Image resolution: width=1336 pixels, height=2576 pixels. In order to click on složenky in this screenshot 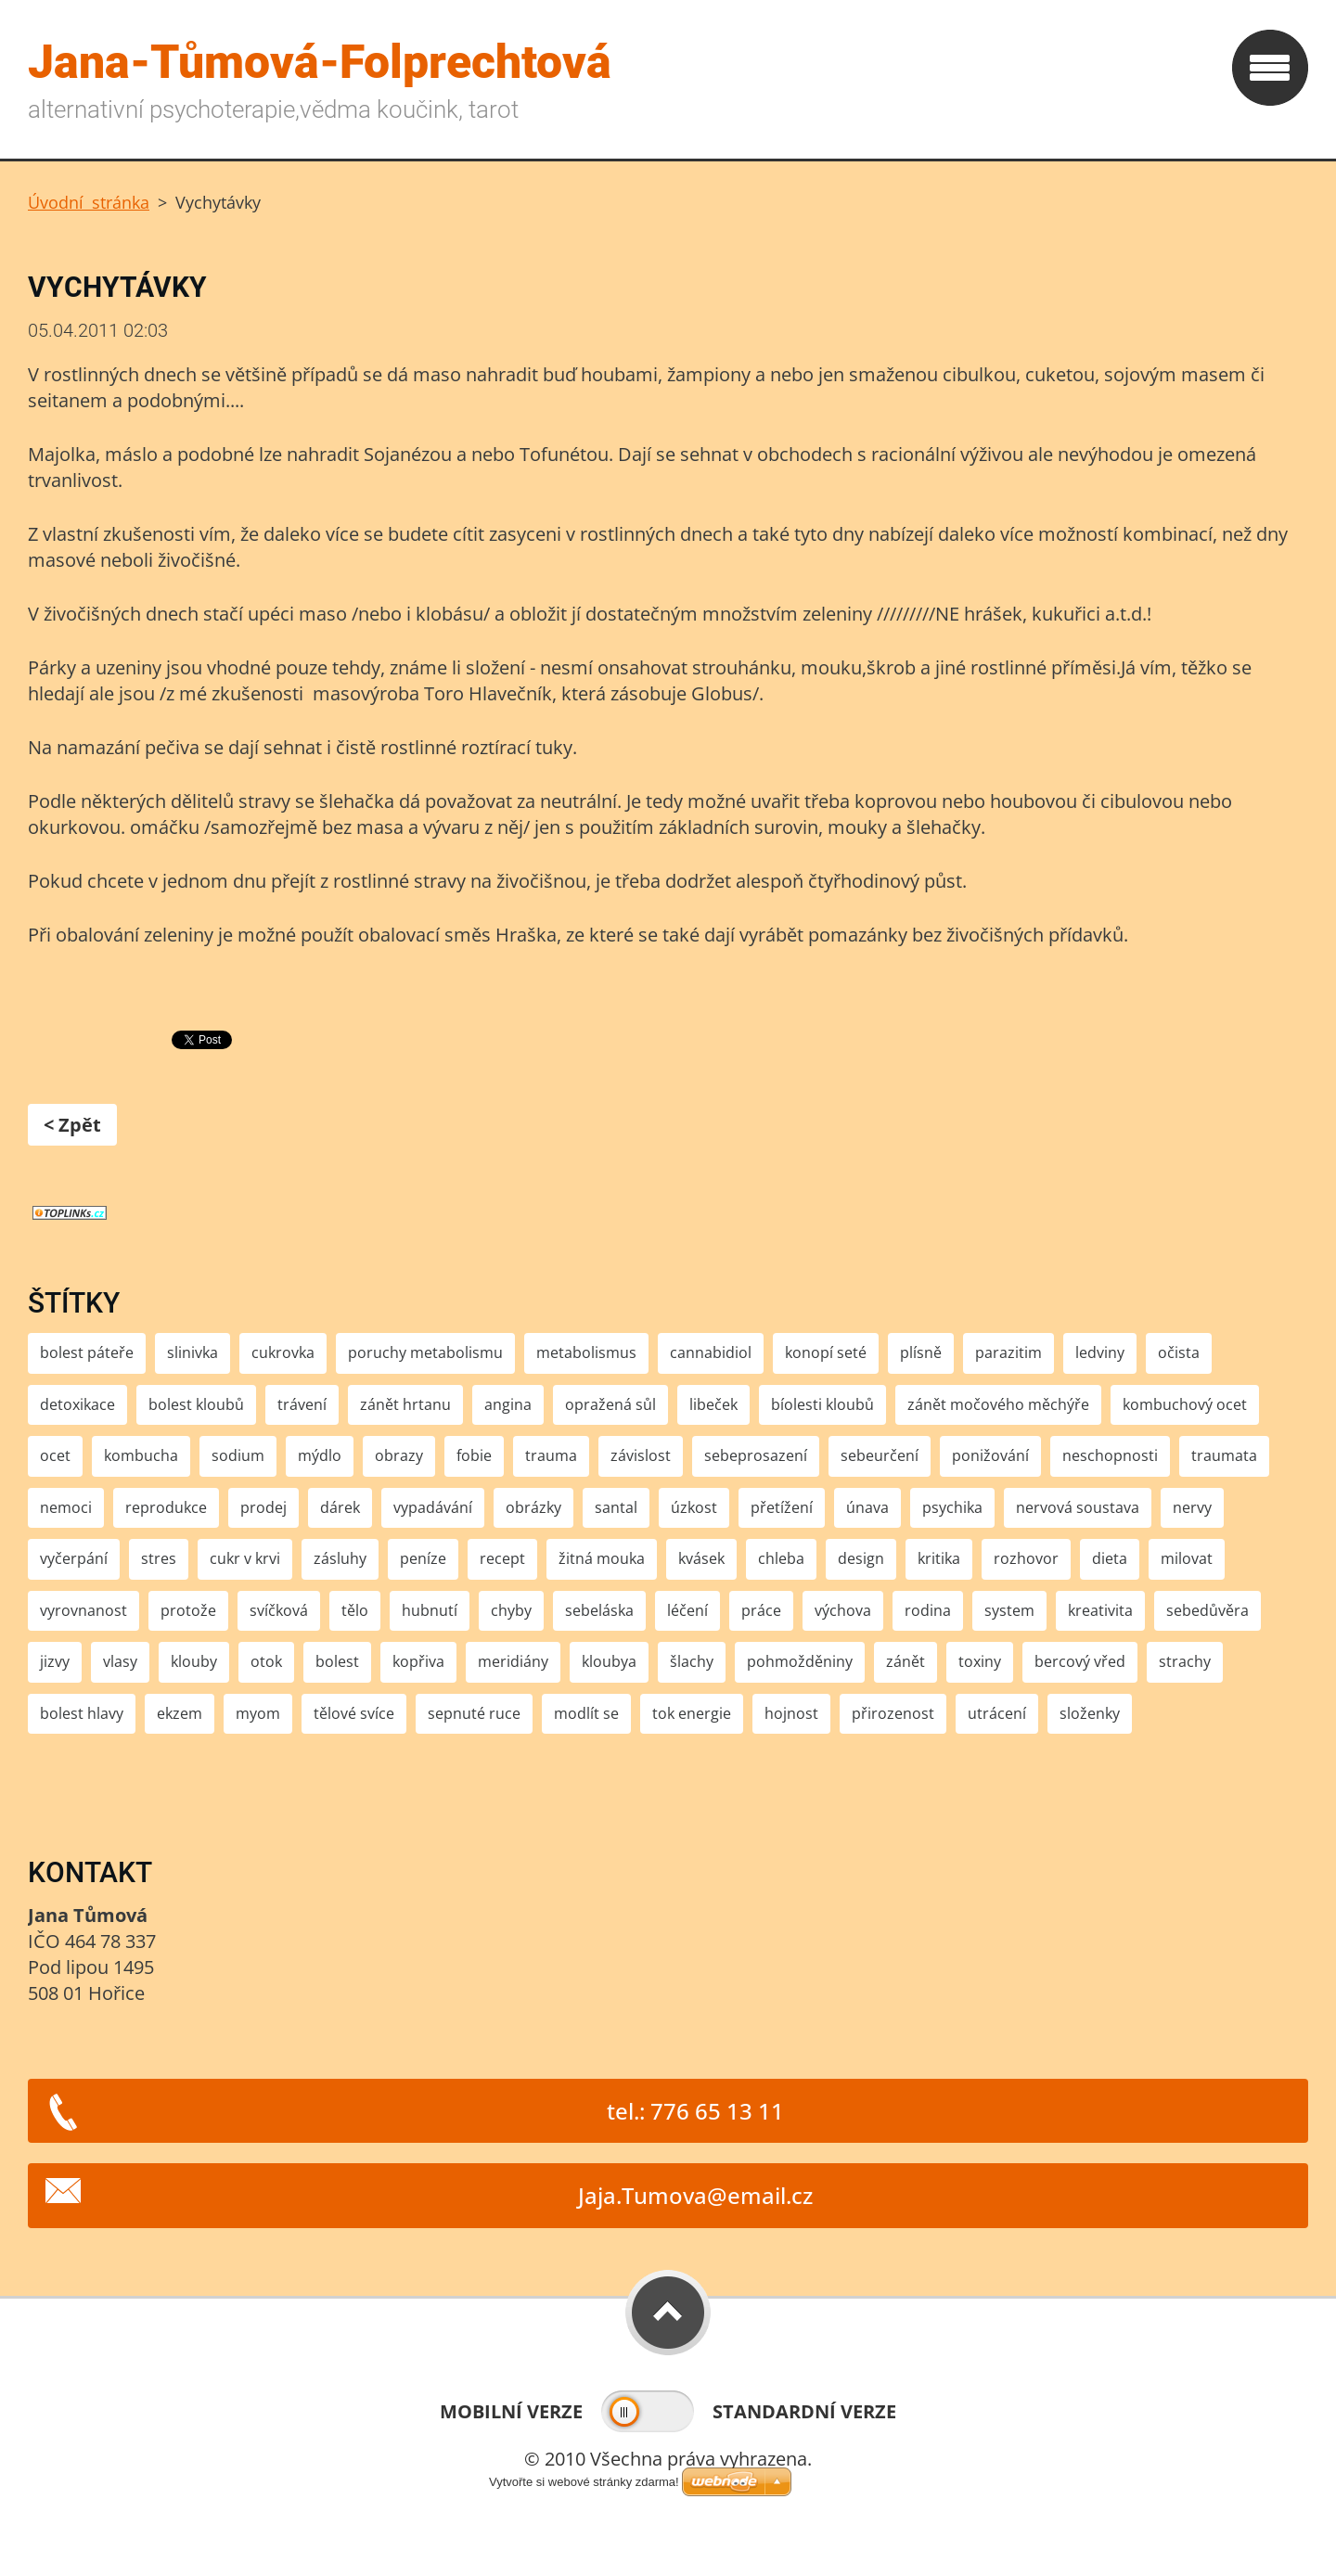, I will do `click(1090, 1713)`.